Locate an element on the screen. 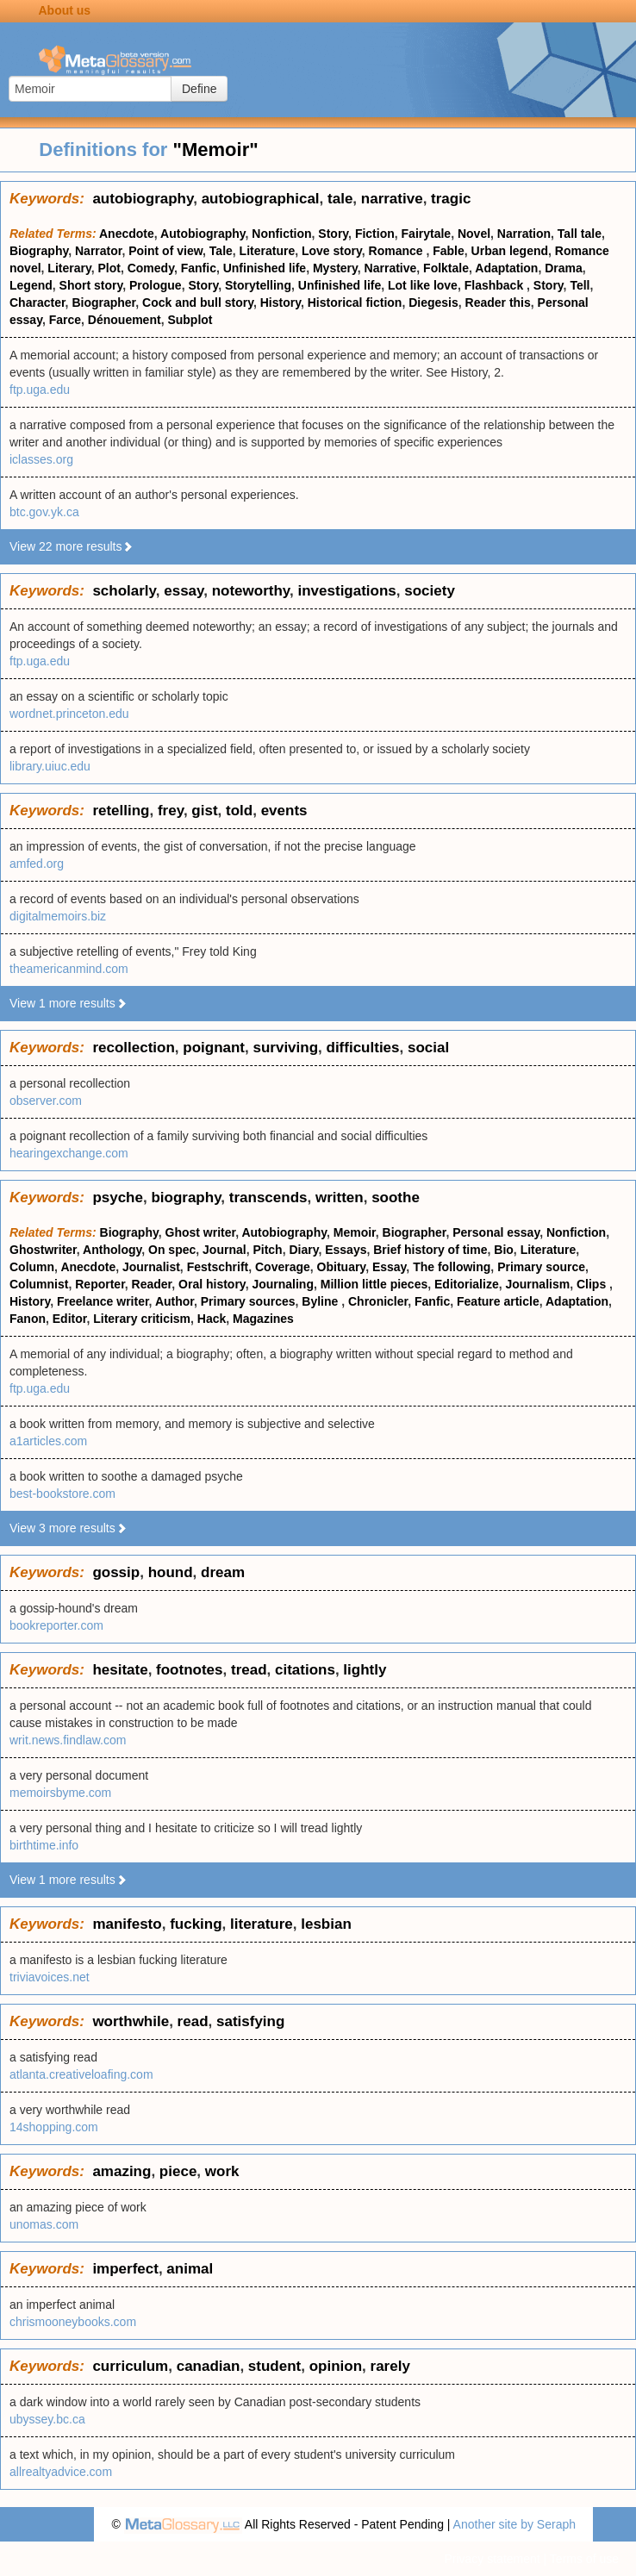 This screenshot has height=2576, width=636. Lot like love is located at coordinates (423, 285).